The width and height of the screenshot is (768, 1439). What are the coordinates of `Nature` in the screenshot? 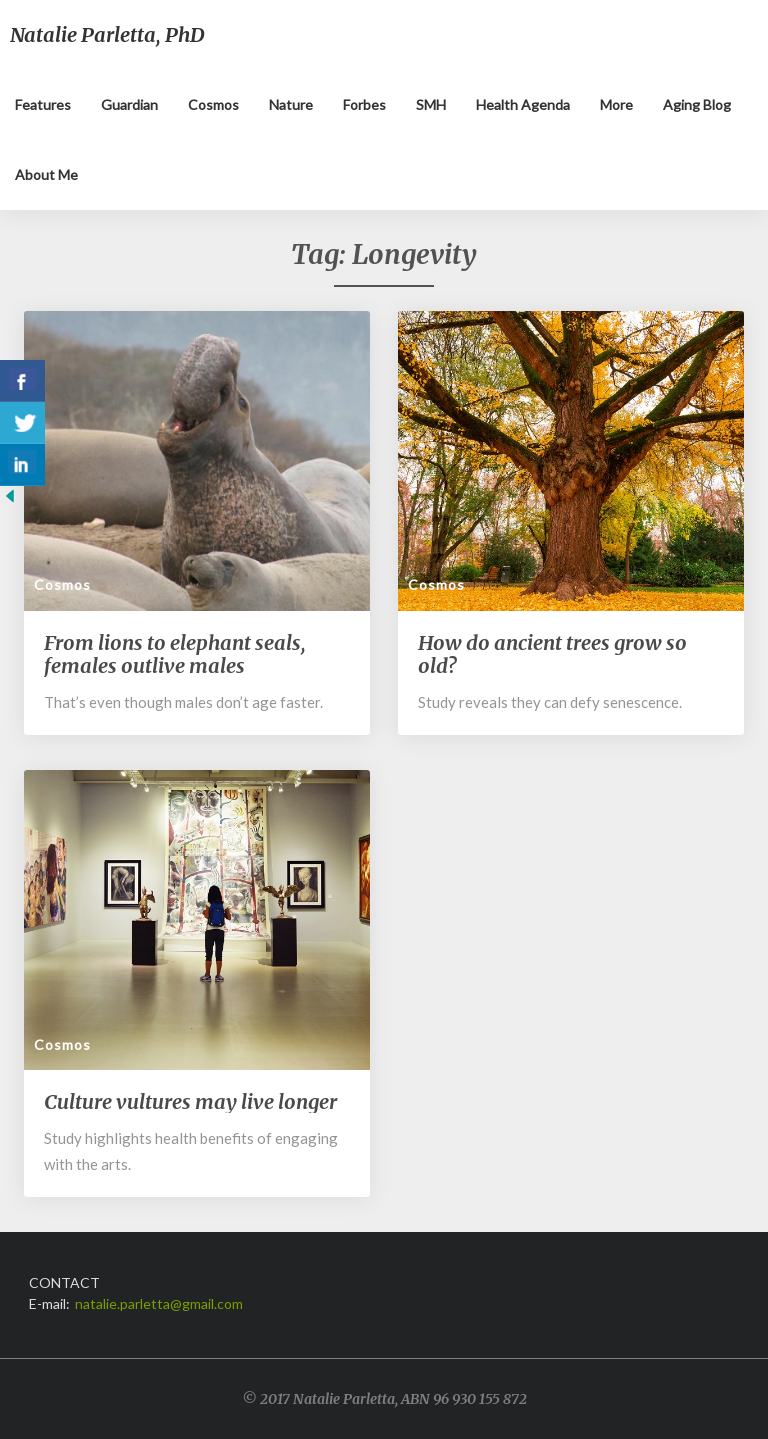 It's located at (291, 104).